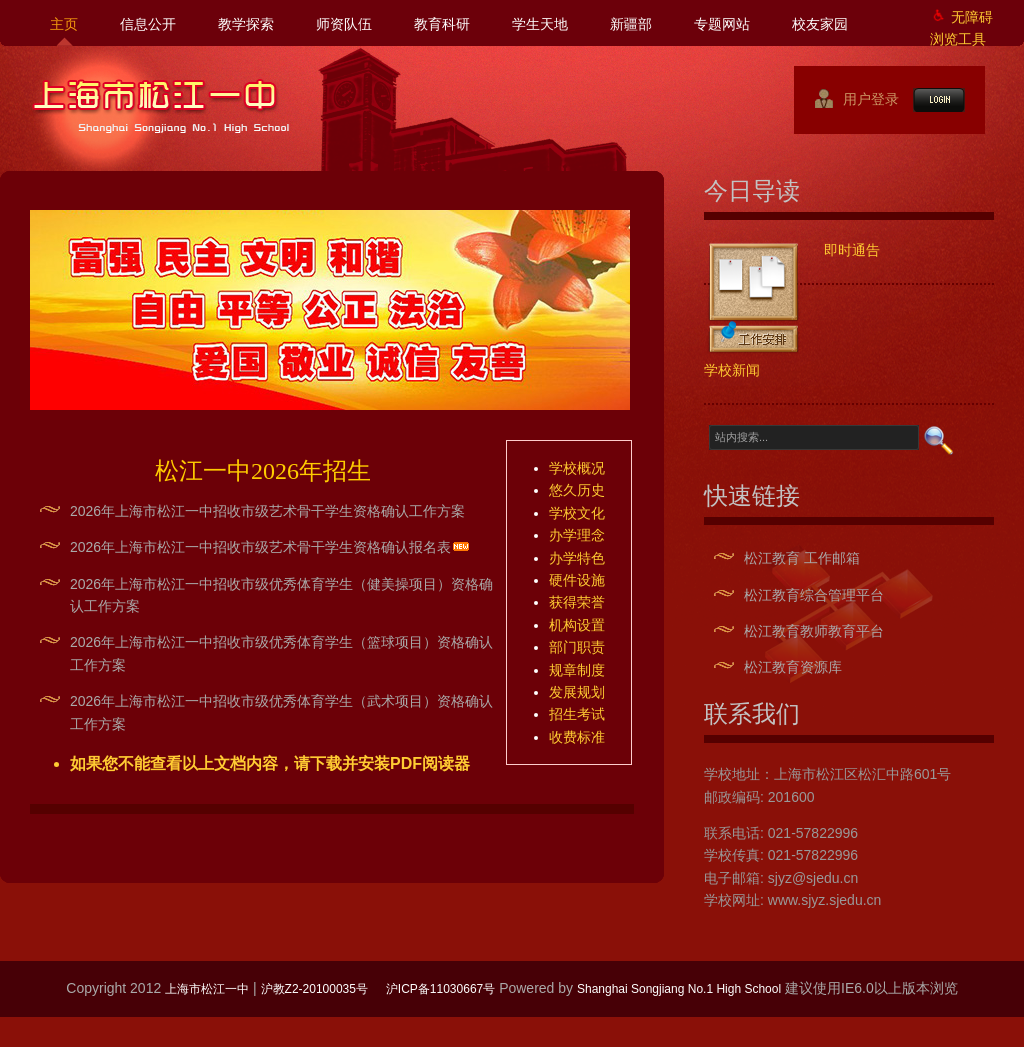 Image resolution: width=1024 pixels, height=1047 pixels. Describe the element at coordinates (246, 24) in the screenshot. I see `教学探索` at that location.